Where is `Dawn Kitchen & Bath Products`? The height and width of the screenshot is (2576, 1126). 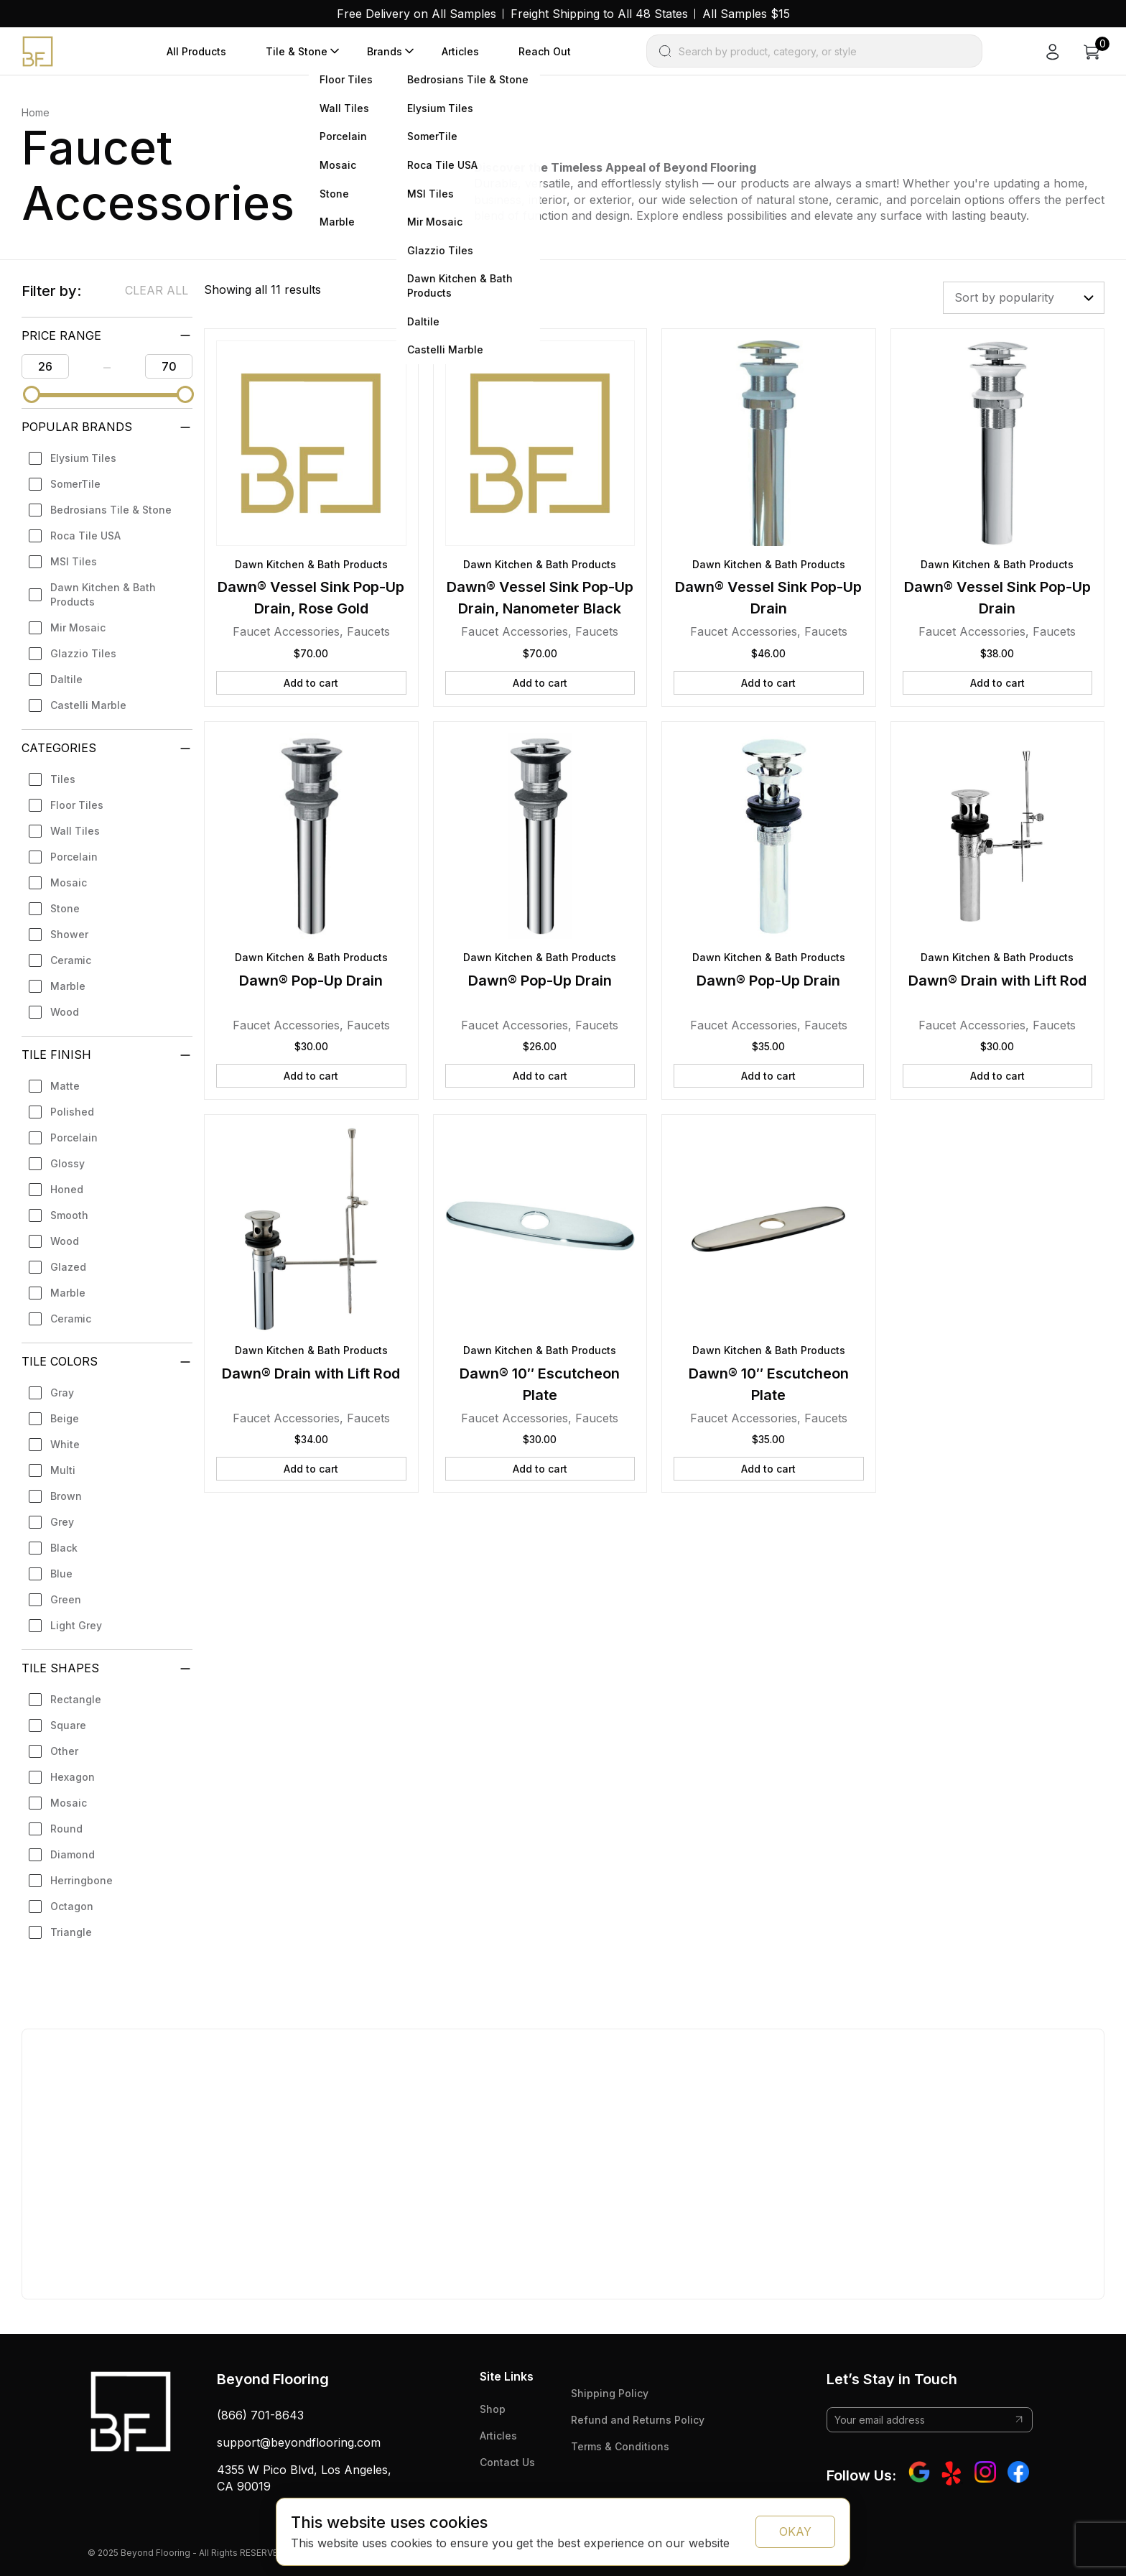 Dawn Kitchen & Bath Products is located at coordinates (103, 594).